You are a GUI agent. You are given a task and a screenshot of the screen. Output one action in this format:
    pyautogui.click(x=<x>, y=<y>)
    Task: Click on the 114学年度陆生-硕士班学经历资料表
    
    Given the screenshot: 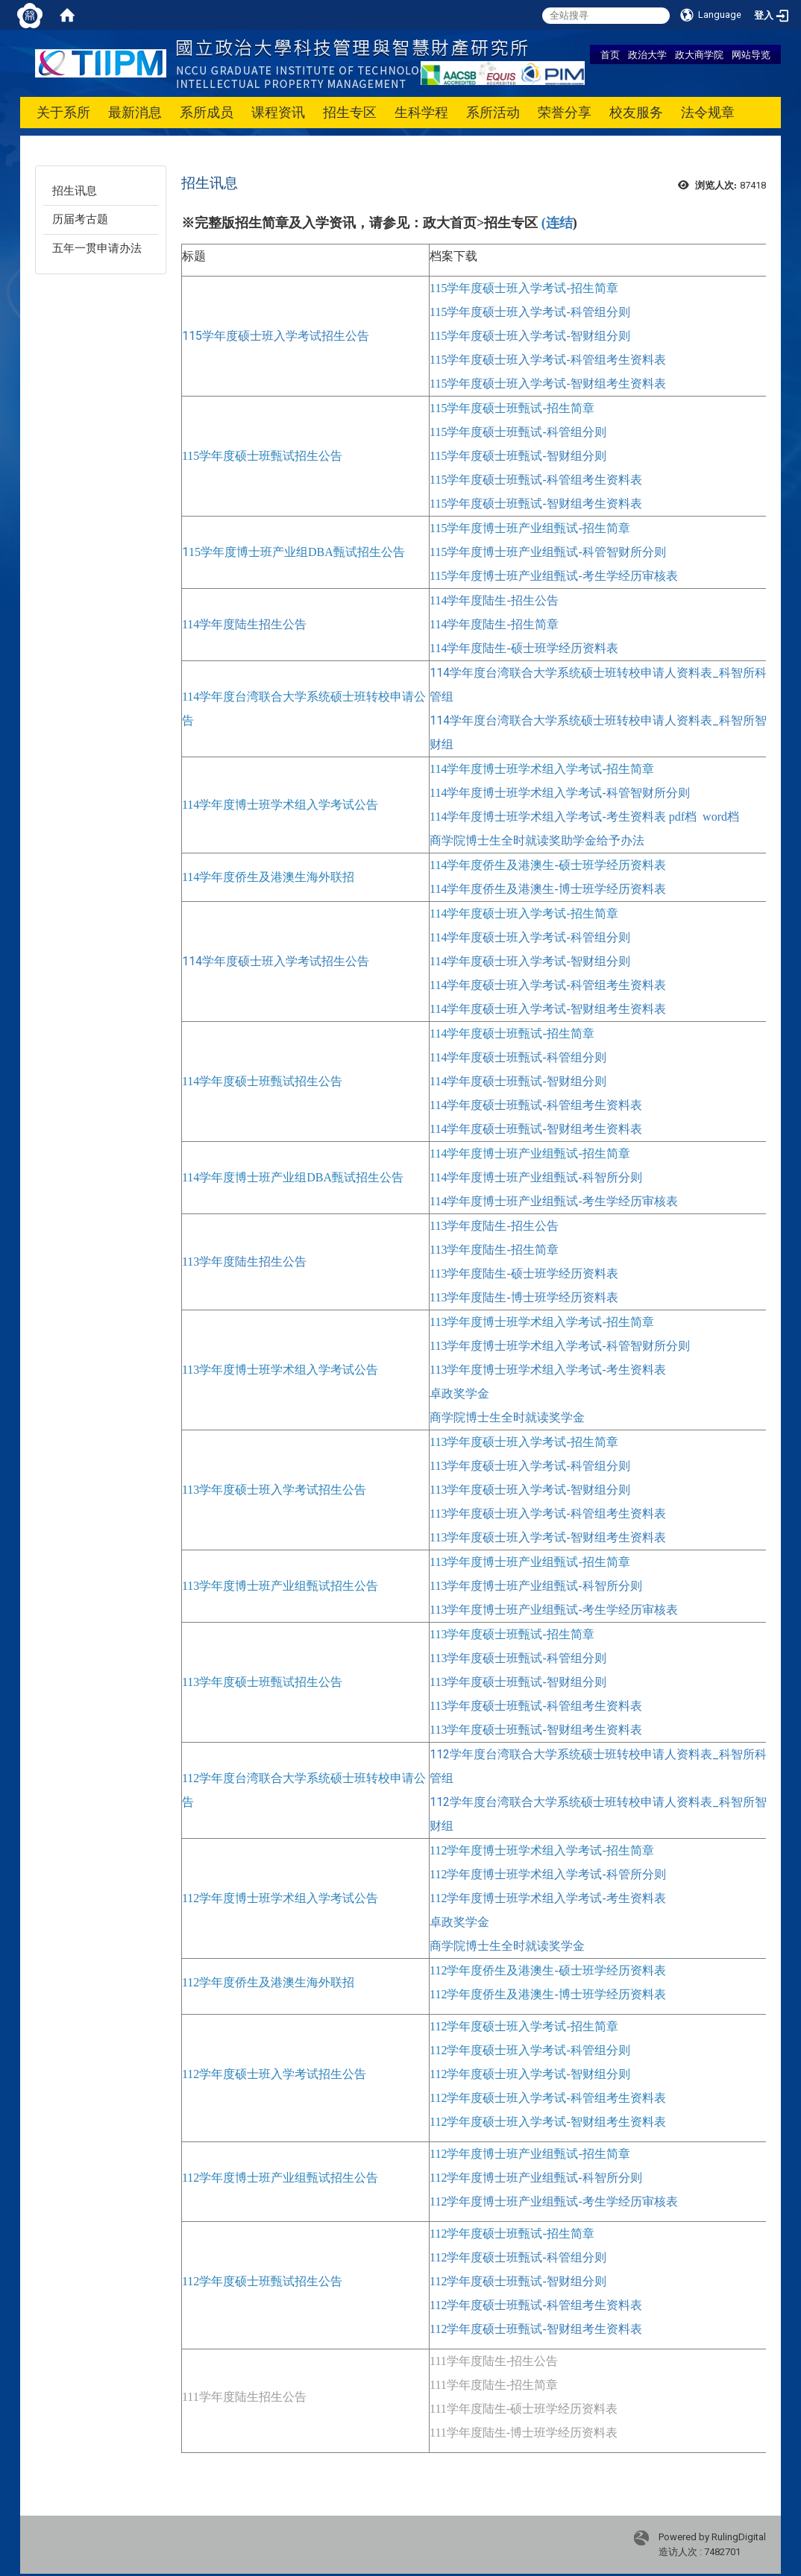 What is the action you would take?
    pyautogui.click(x=524, y=648)
    